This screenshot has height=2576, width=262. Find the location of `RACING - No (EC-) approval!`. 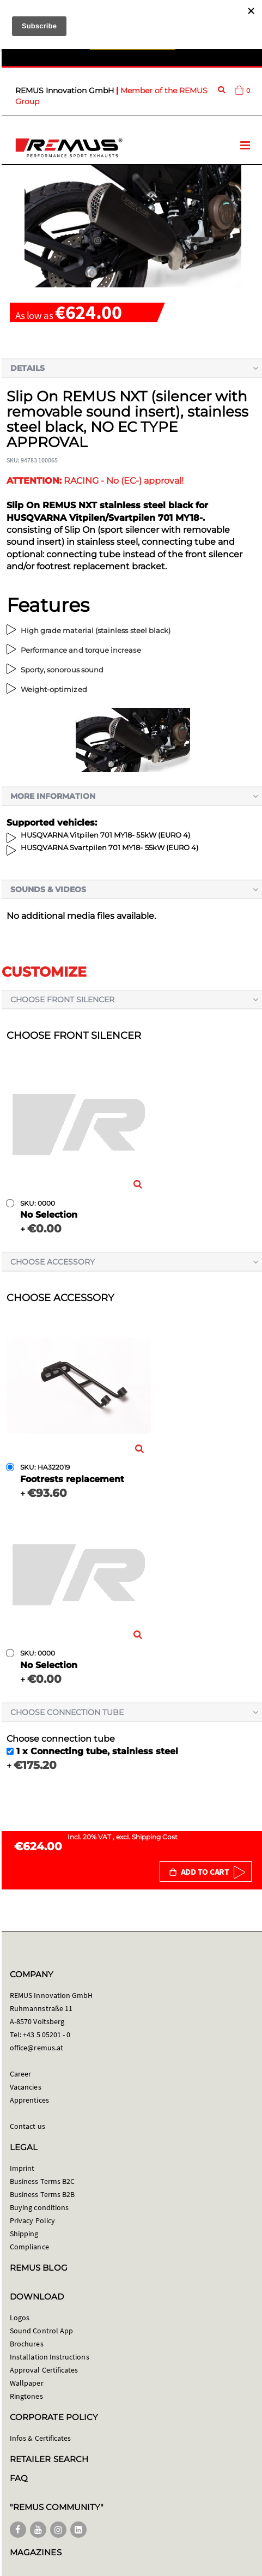

RACING - No (EC-) approval! is located at coordinates (95, 481).